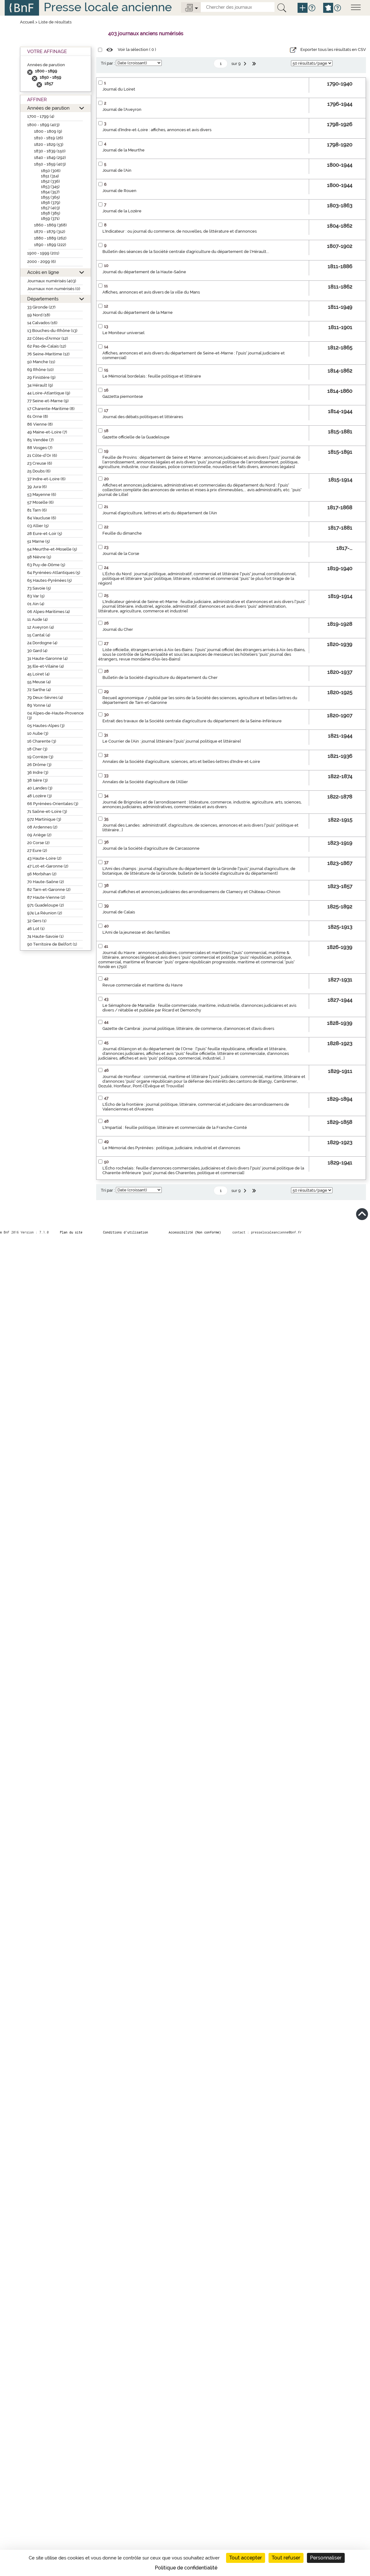  Describe the element at coordinates (44, 819) in the screenshot. I see `972 Martinique (3)` at that location.